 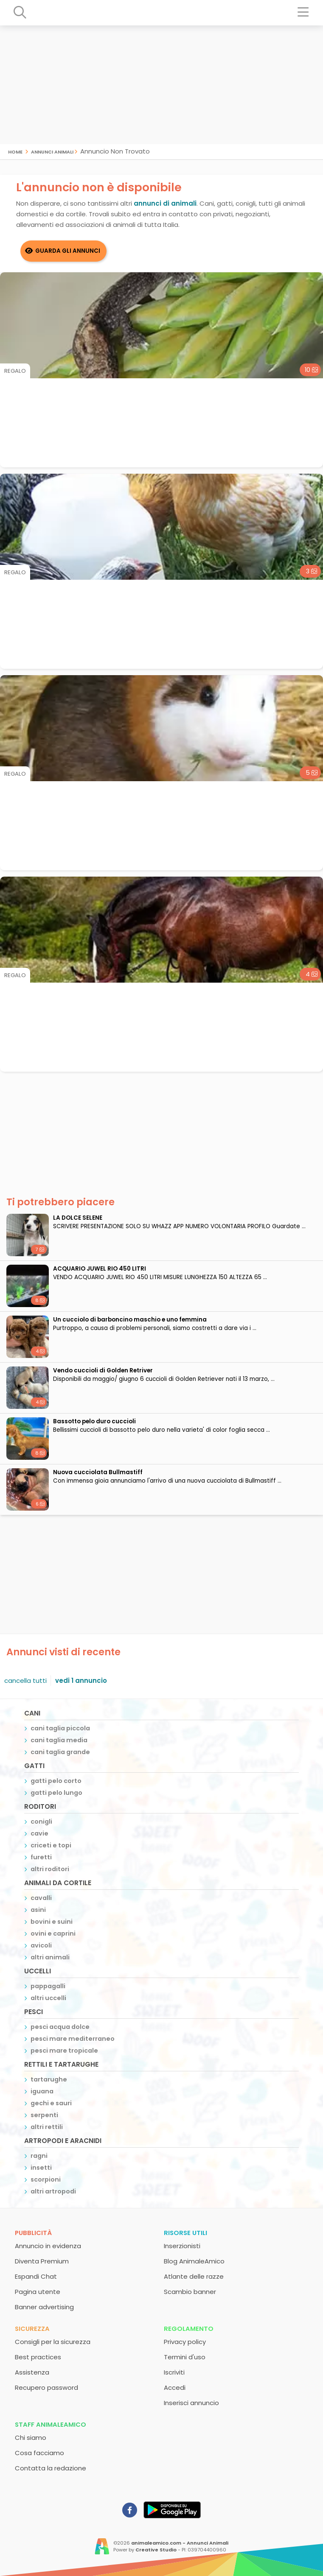 I want to click on Risorse utili, so click(x=185, y=2232).